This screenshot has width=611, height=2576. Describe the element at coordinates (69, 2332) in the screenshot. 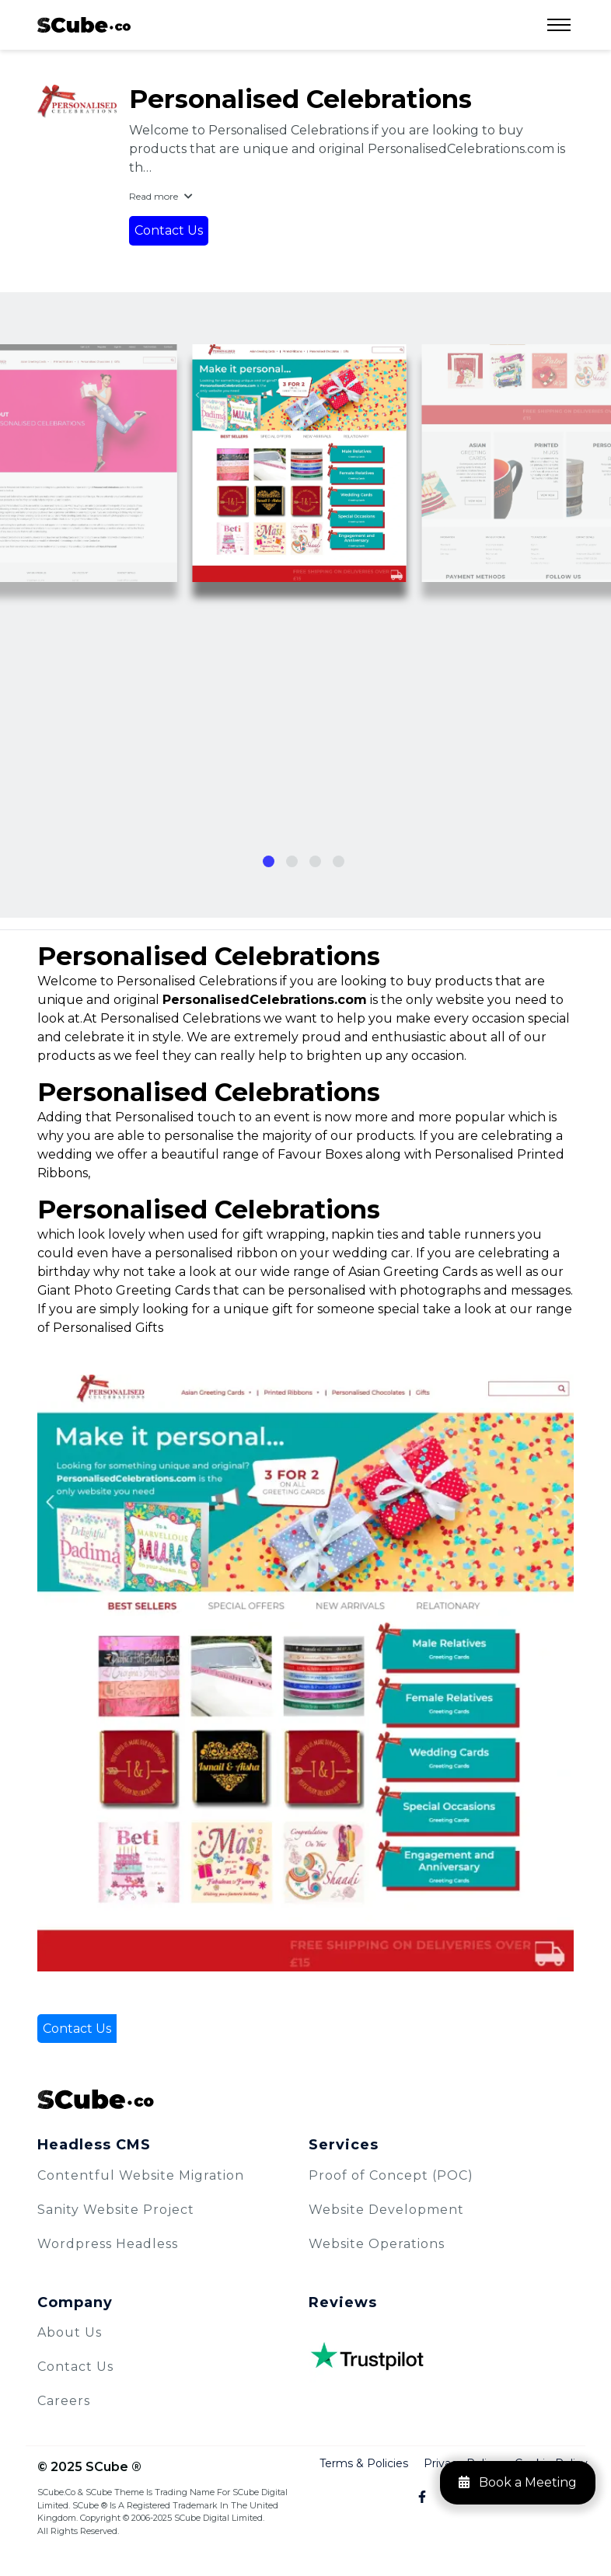

I see `About Us` at that location.